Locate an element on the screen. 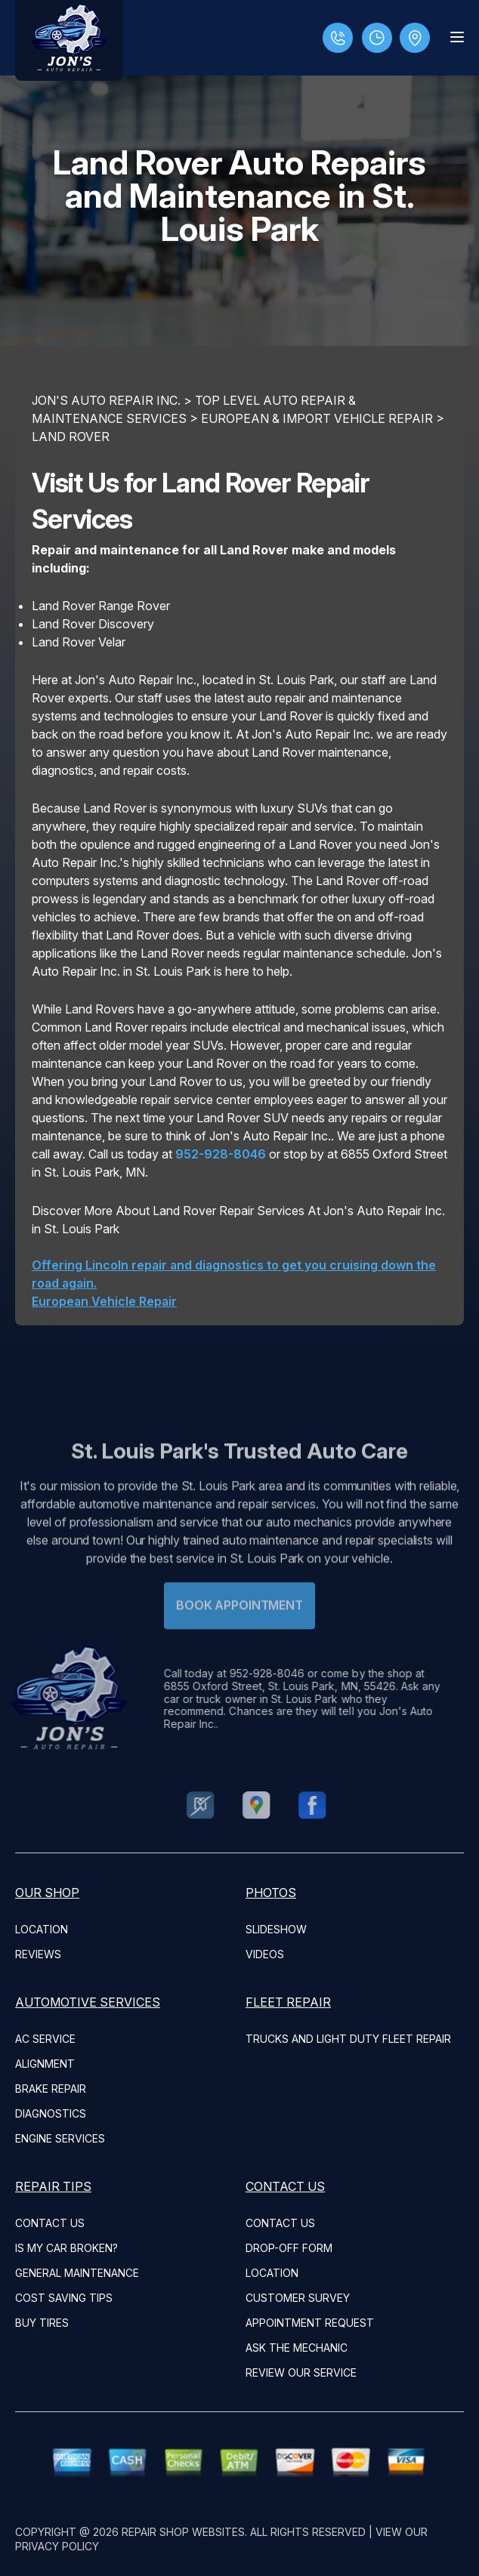 This screenshot has width=479, height=2576. APPOINTMENT REQUEST is located at coordinates (310, 2322).